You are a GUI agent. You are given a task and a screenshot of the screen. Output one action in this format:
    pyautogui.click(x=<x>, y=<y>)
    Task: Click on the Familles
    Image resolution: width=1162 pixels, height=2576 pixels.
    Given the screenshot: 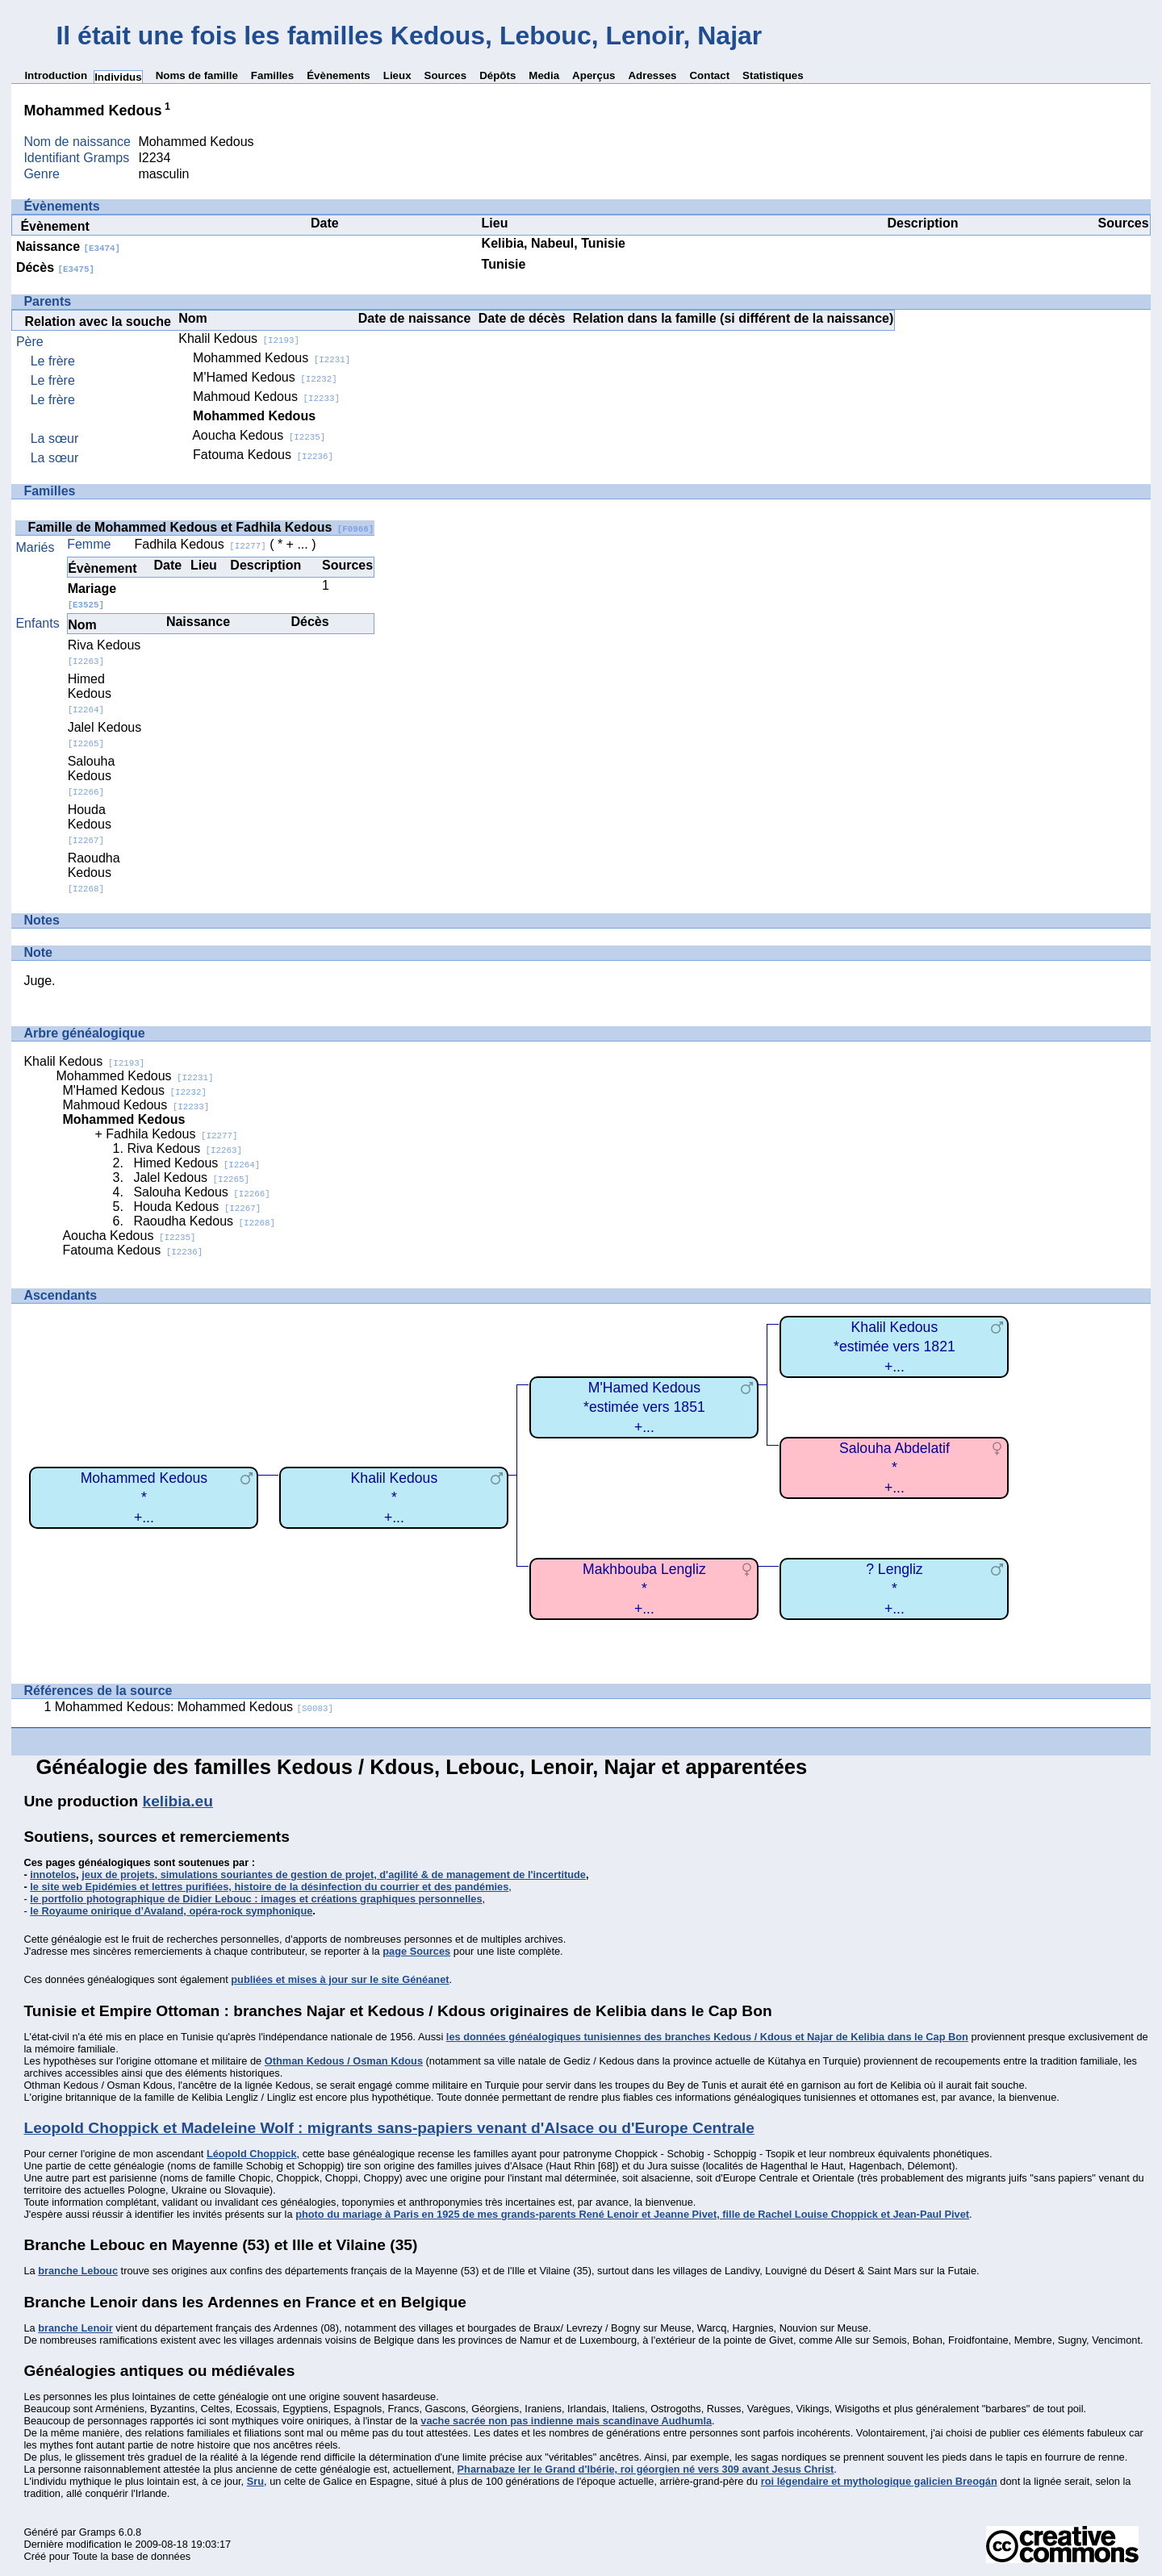 What is the action you would take?
    pyautogui.click(x=272, y=75)
    